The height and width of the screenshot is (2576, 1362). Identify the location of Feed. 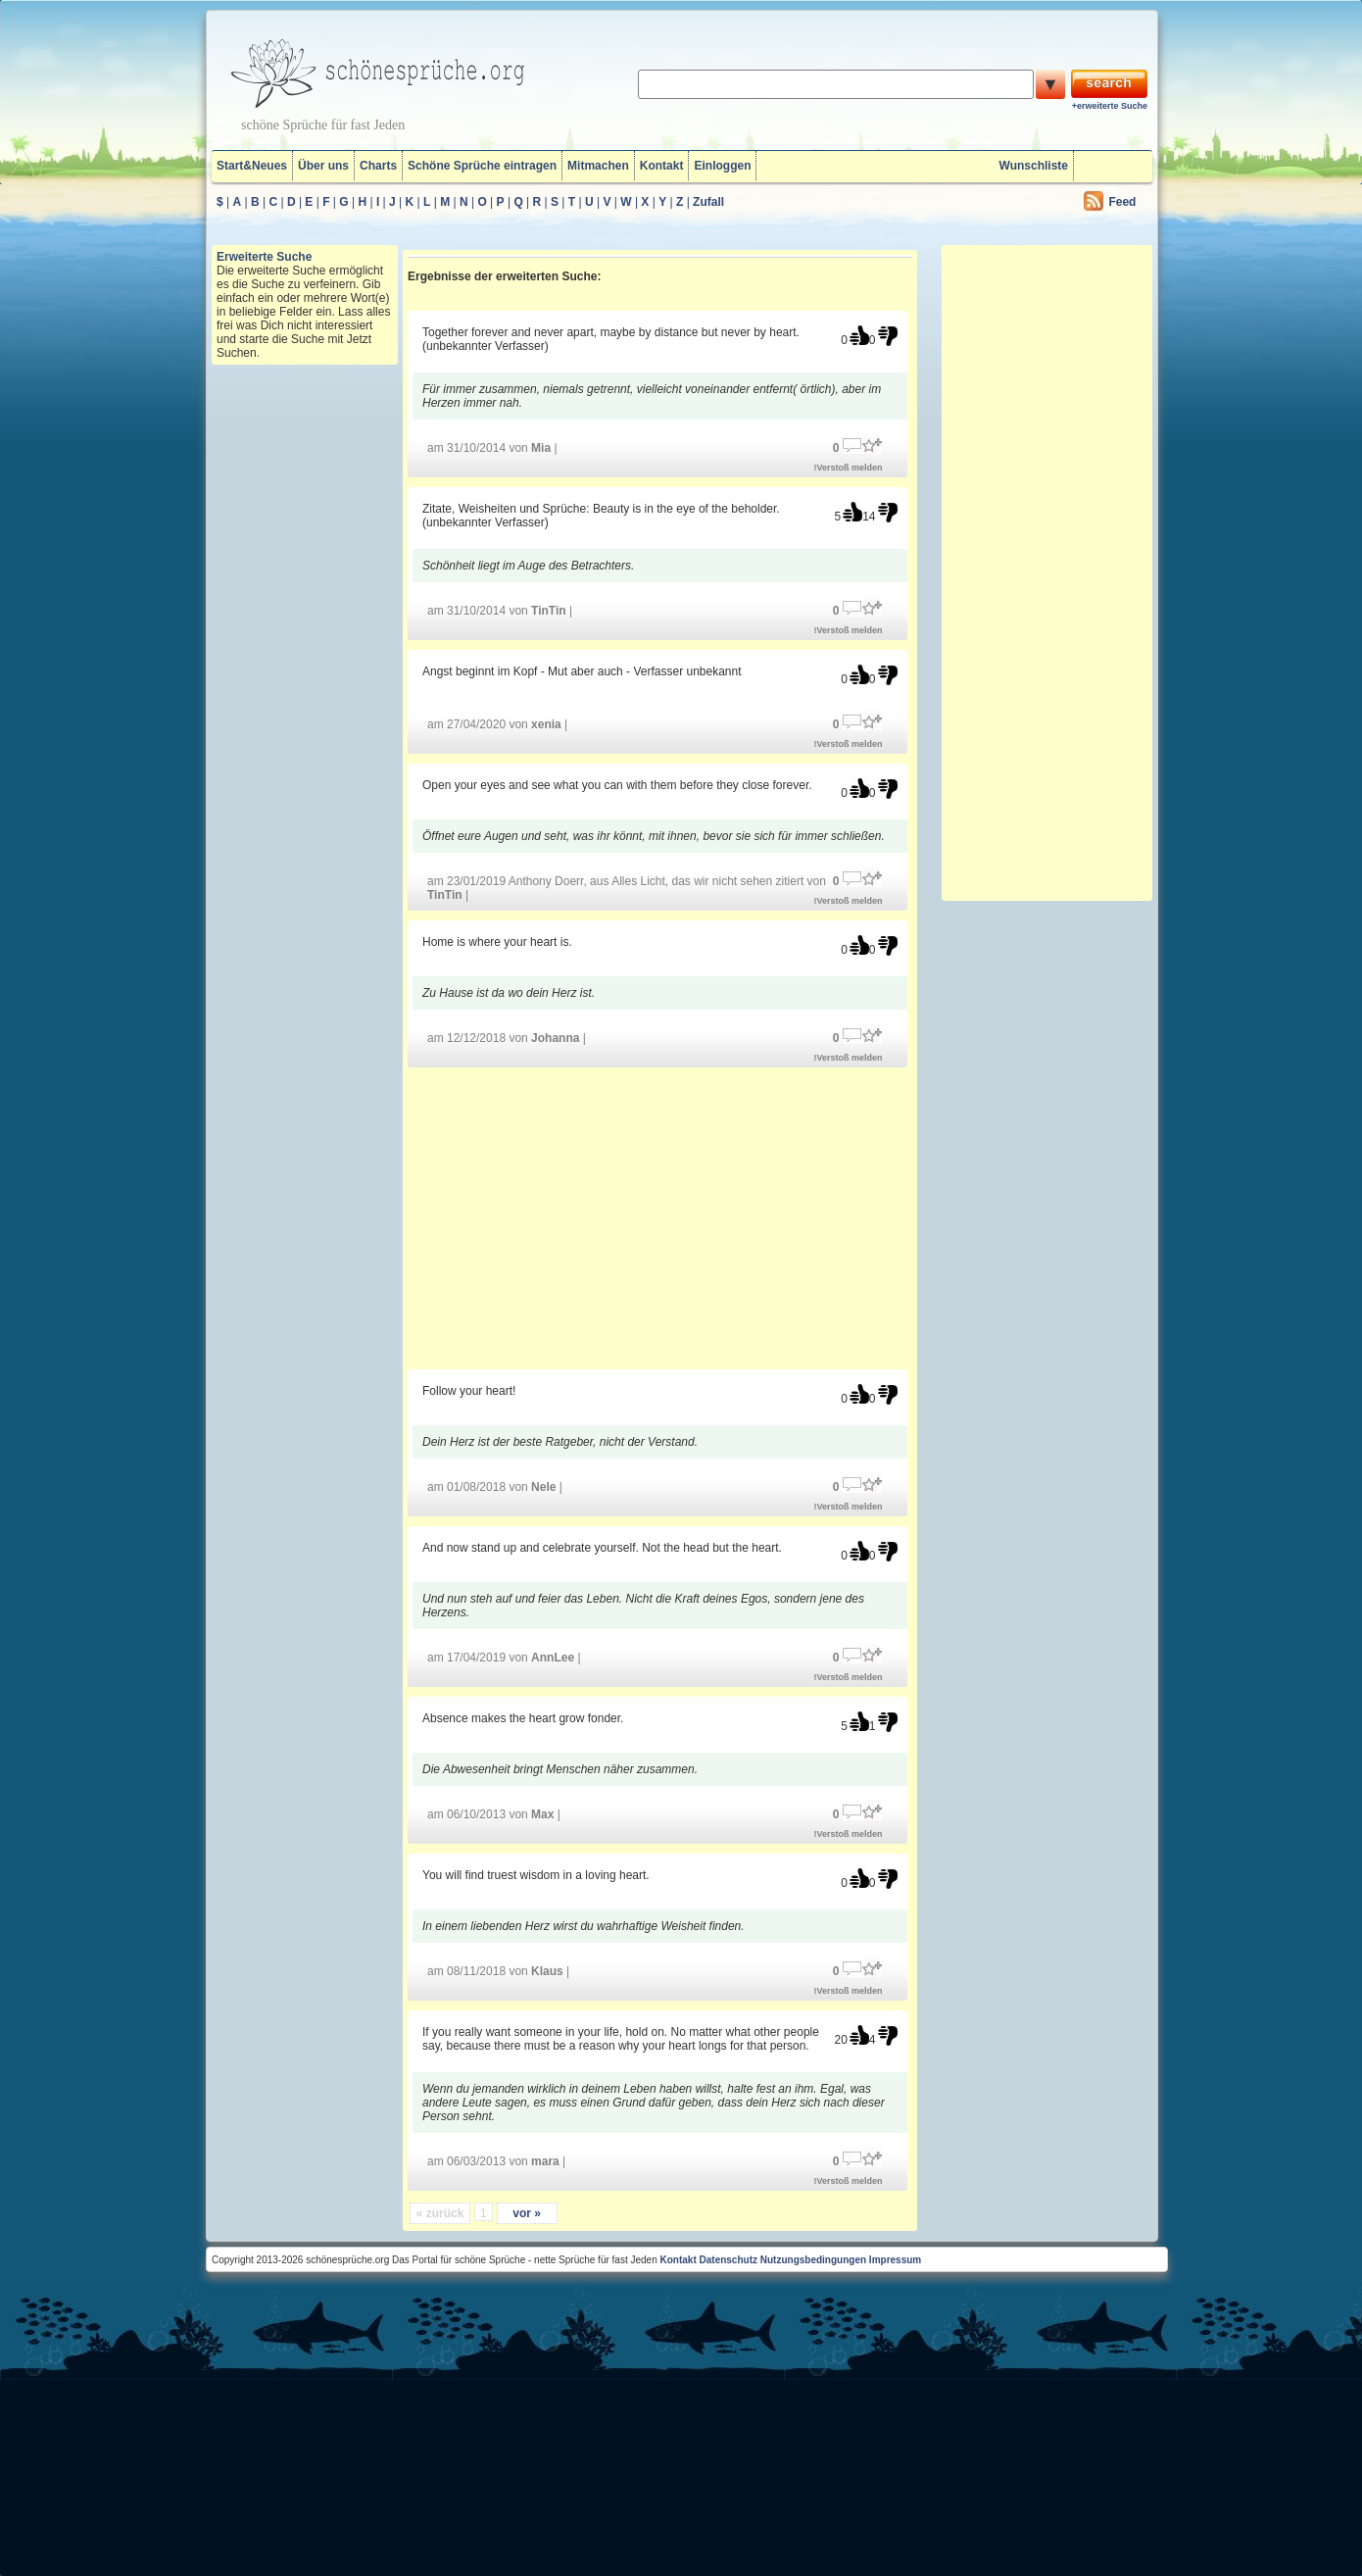
(1122, 202).